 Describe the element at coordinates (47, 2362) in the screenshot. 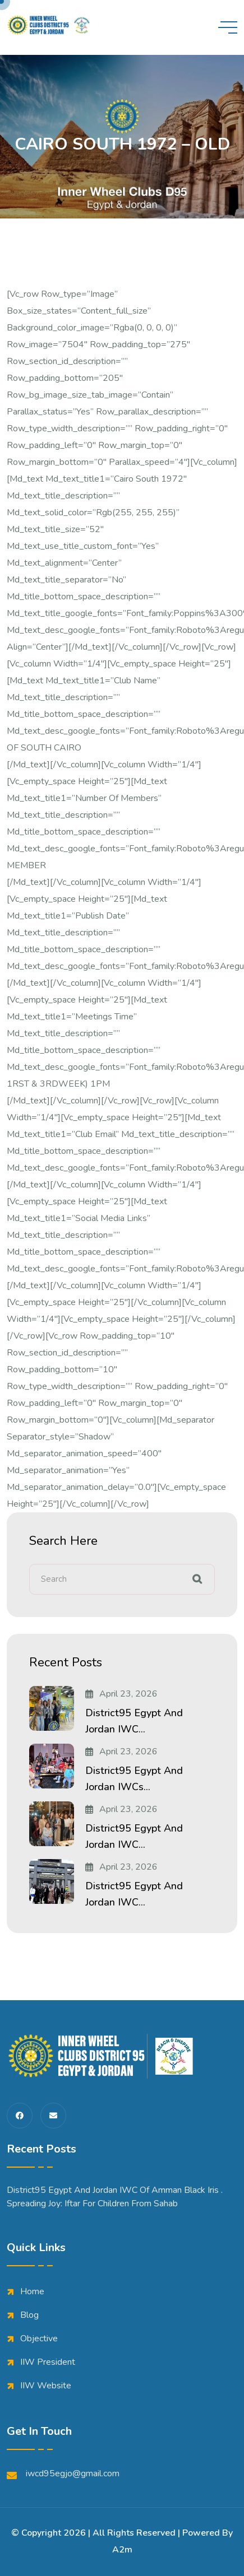

I see `IIW President` at that location.